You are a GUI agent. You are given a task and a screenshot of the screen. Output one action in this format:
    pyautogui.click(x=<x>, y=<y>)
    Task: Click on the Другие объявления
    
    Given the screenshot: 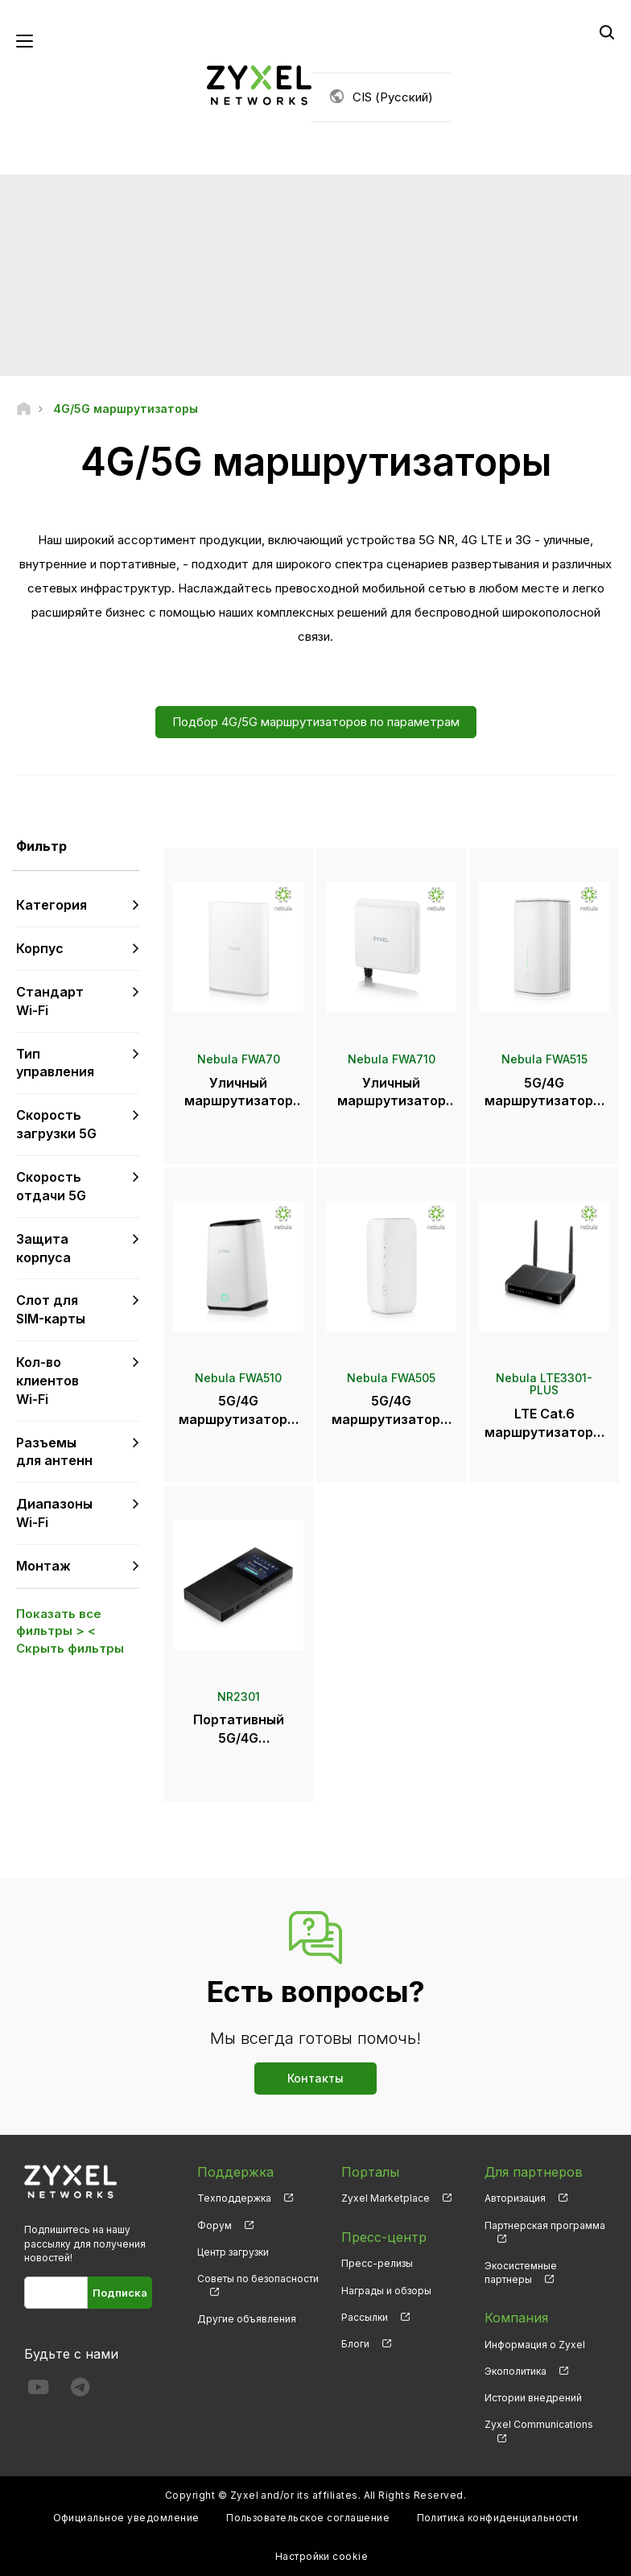 What is the action you would take?
    pyautogui.click(x=246, y=2319)
    